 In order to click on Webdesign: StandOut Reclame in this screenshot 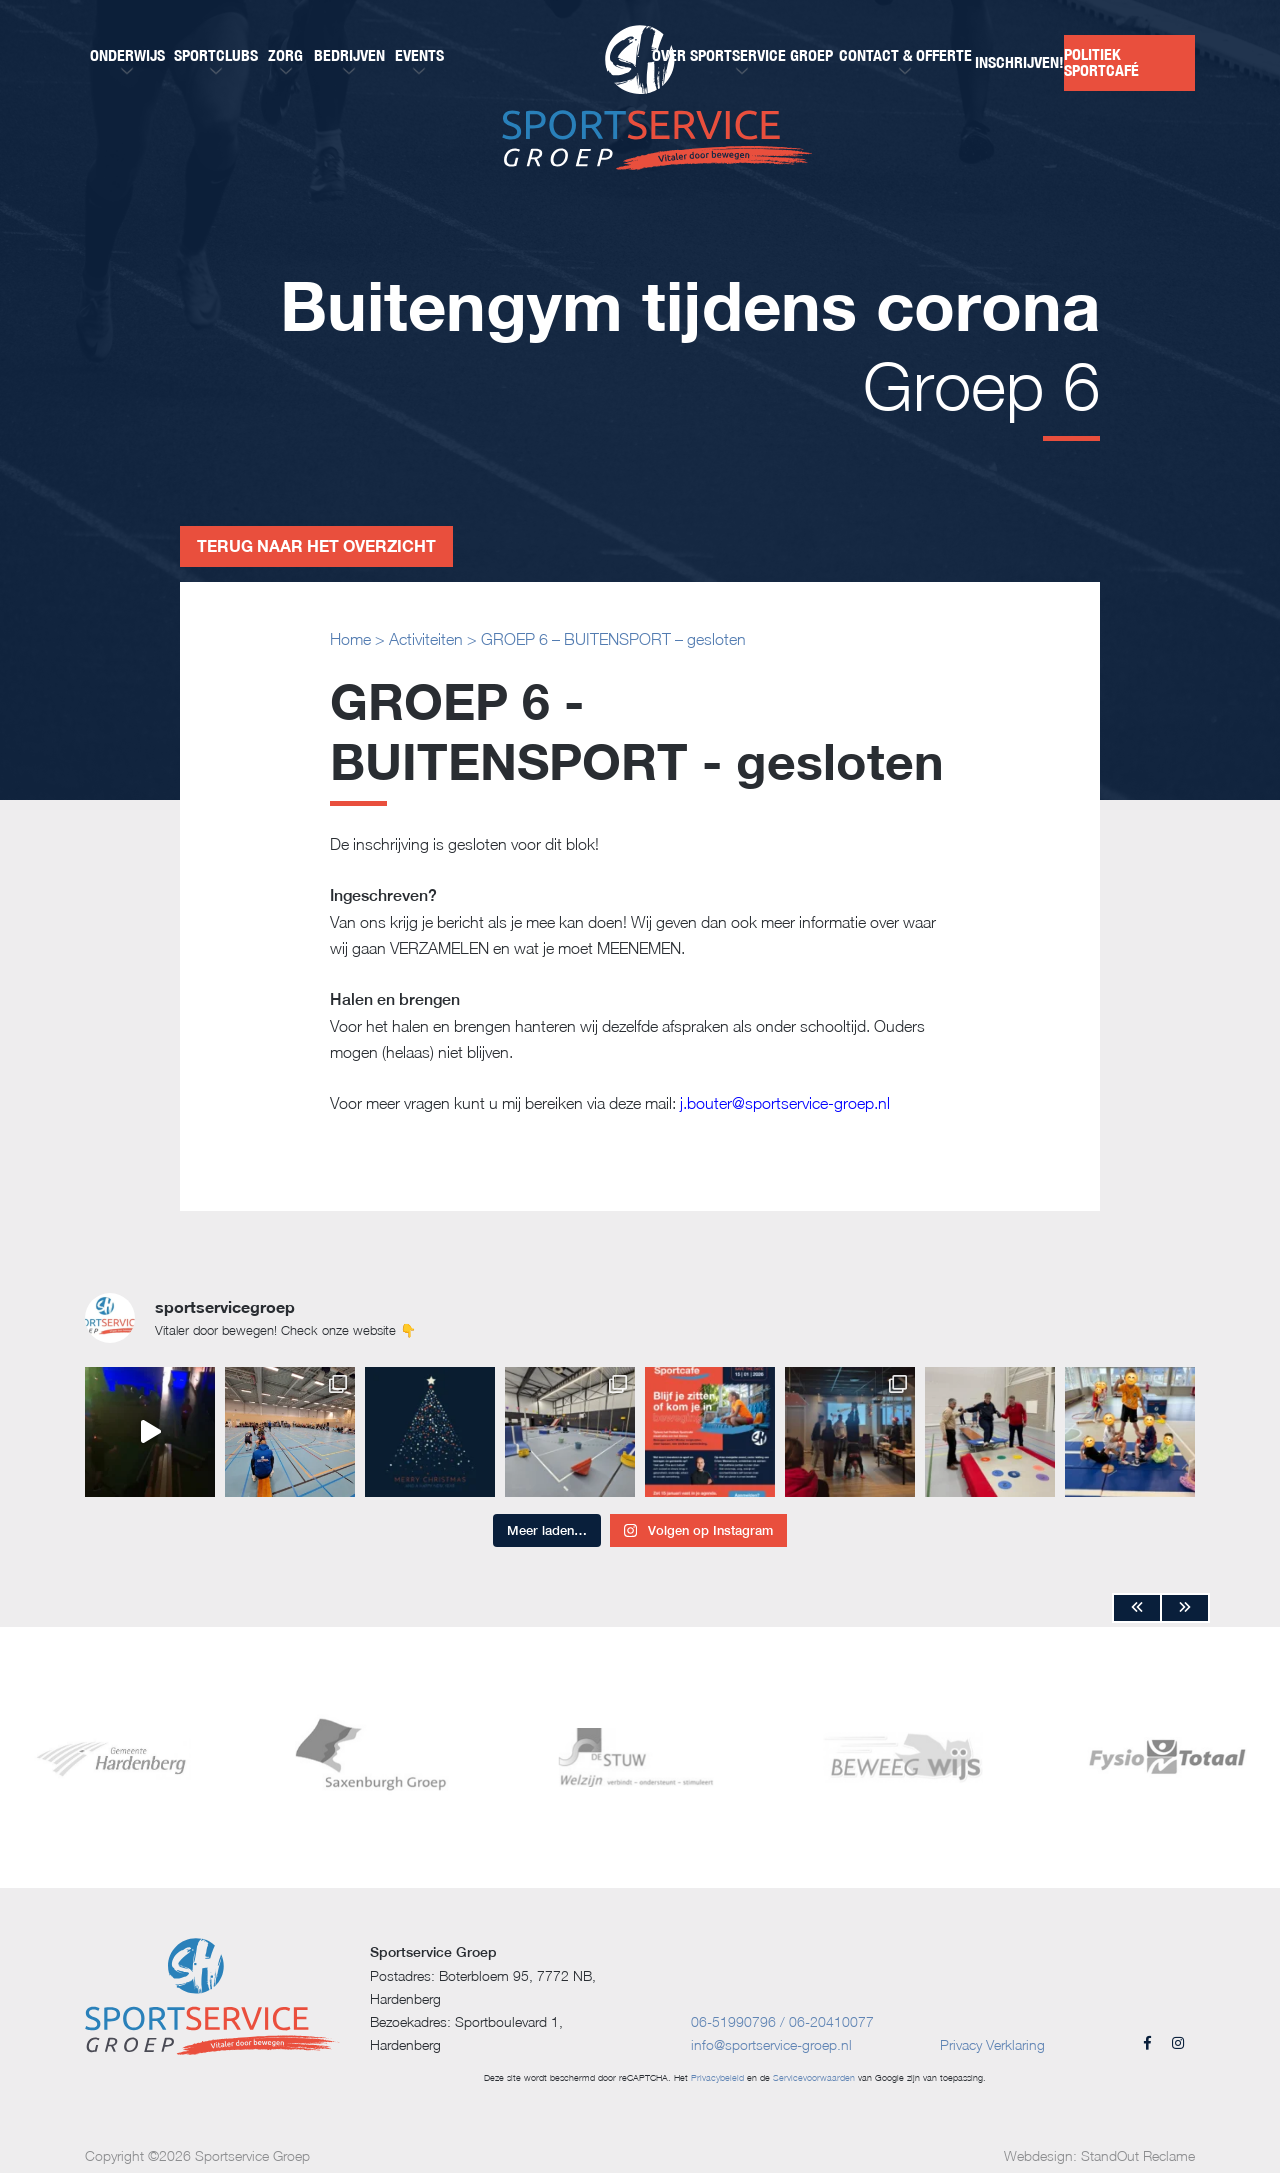, I will do `click(1099, 2155)`.